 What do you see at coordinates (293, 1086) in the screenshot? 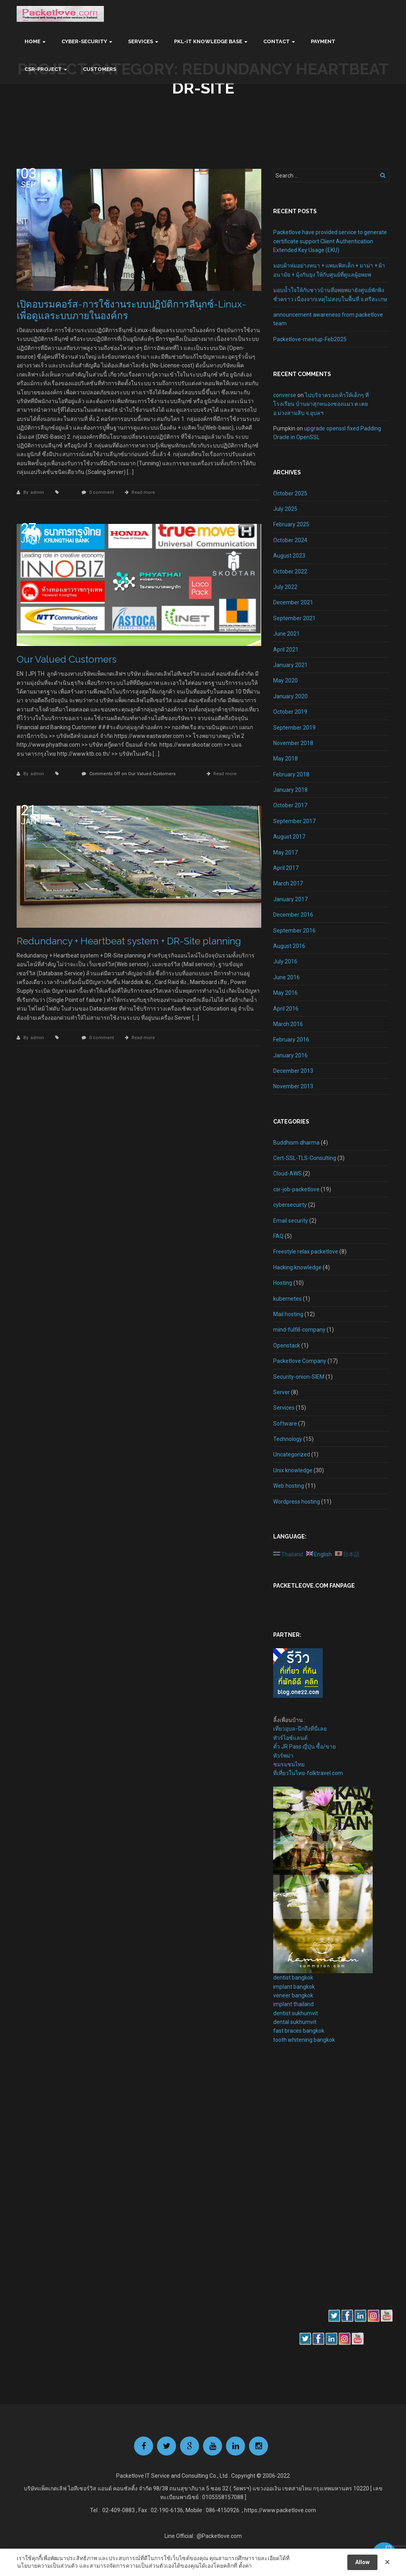
I see `November 2013` at bounding box center [293, 1086].